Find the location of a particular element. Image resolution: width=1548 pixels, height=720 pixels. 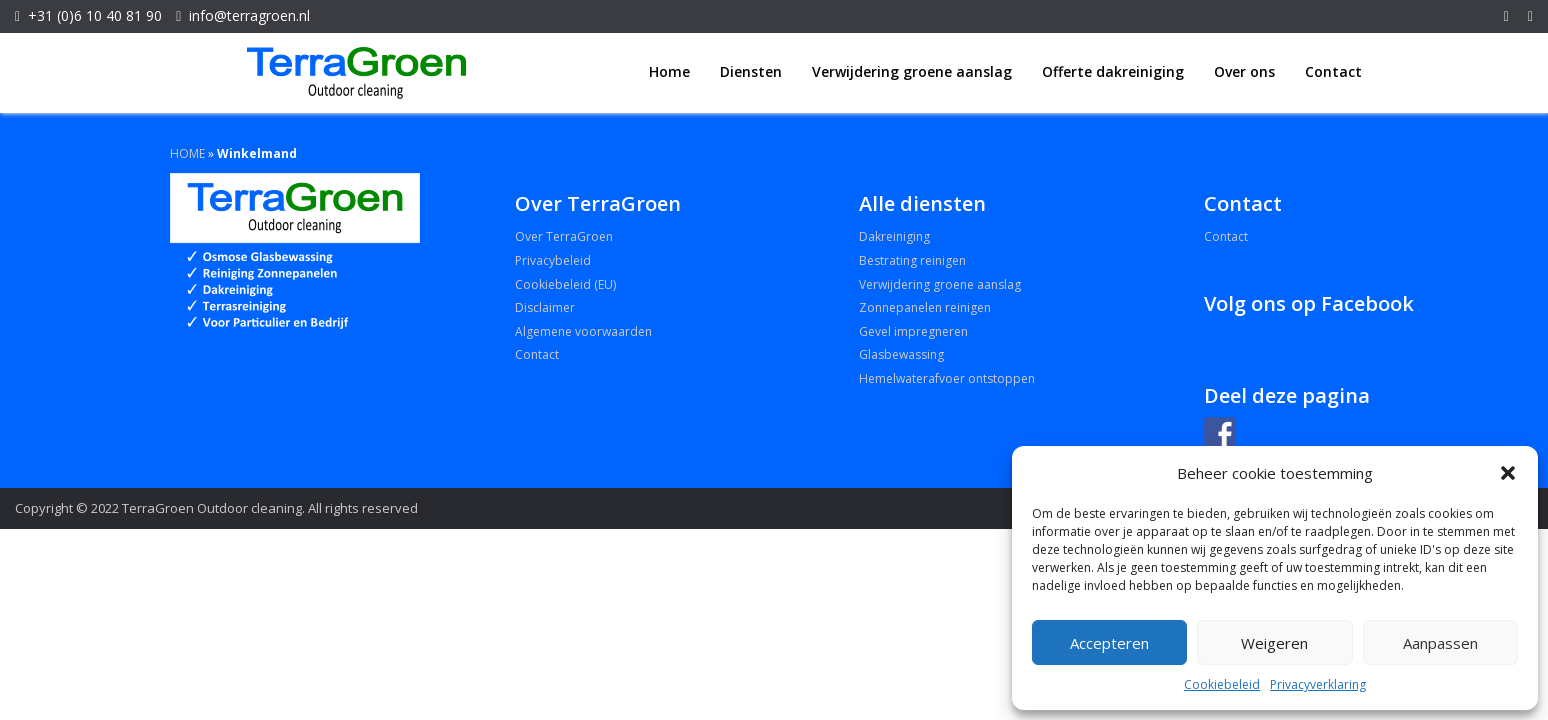

Cookiebeleid (EU) is located at coordinates (565, 284).